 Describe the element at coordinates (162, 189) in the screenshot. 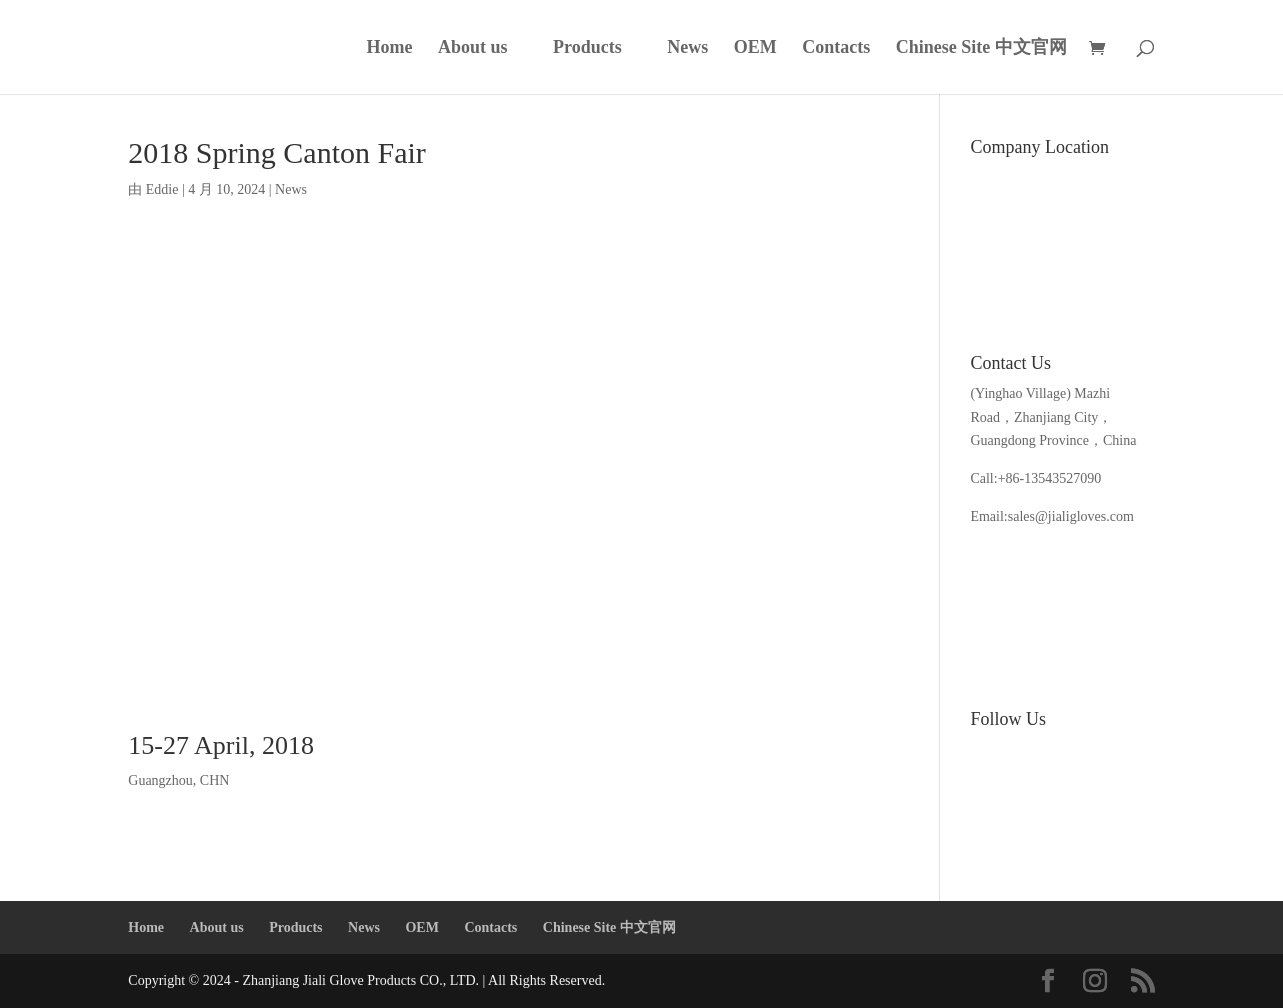

I see `Eddie` at that location.